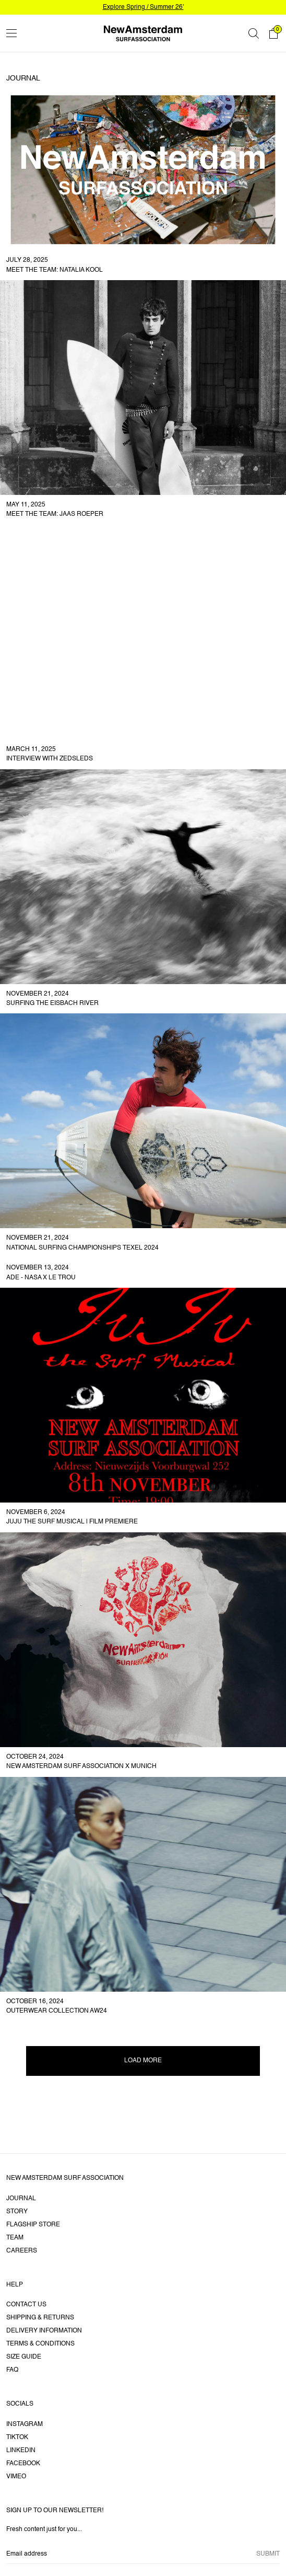 This screenshot has height=2576, width=286. Describe the element at coordinates (17, 2212) in the screenshot. I see `Story` at that location.